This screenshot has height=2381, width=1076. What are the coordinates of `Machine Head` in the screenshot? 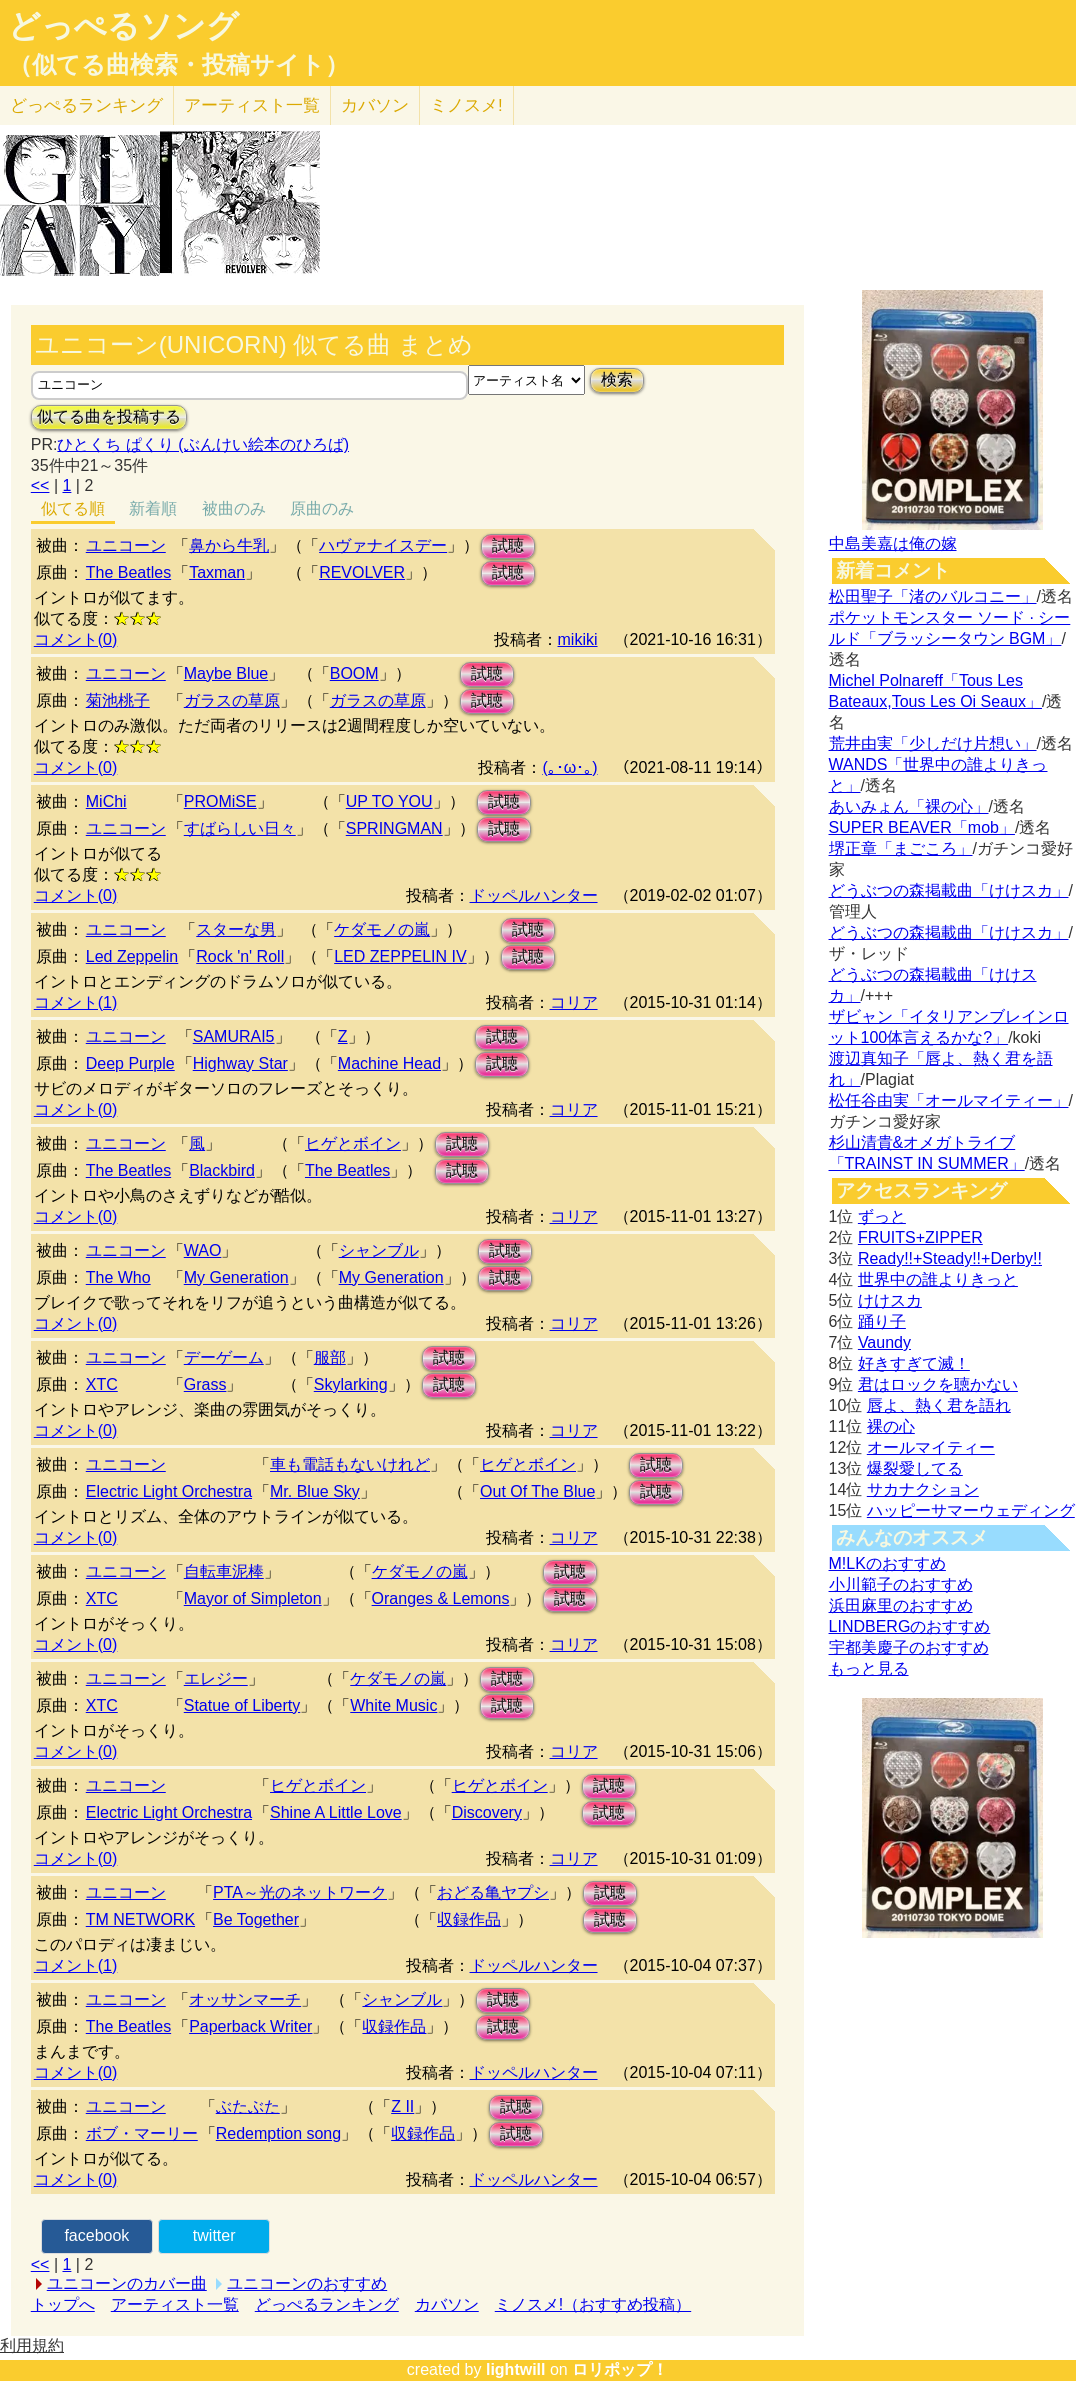 It's located at (389, 1063).